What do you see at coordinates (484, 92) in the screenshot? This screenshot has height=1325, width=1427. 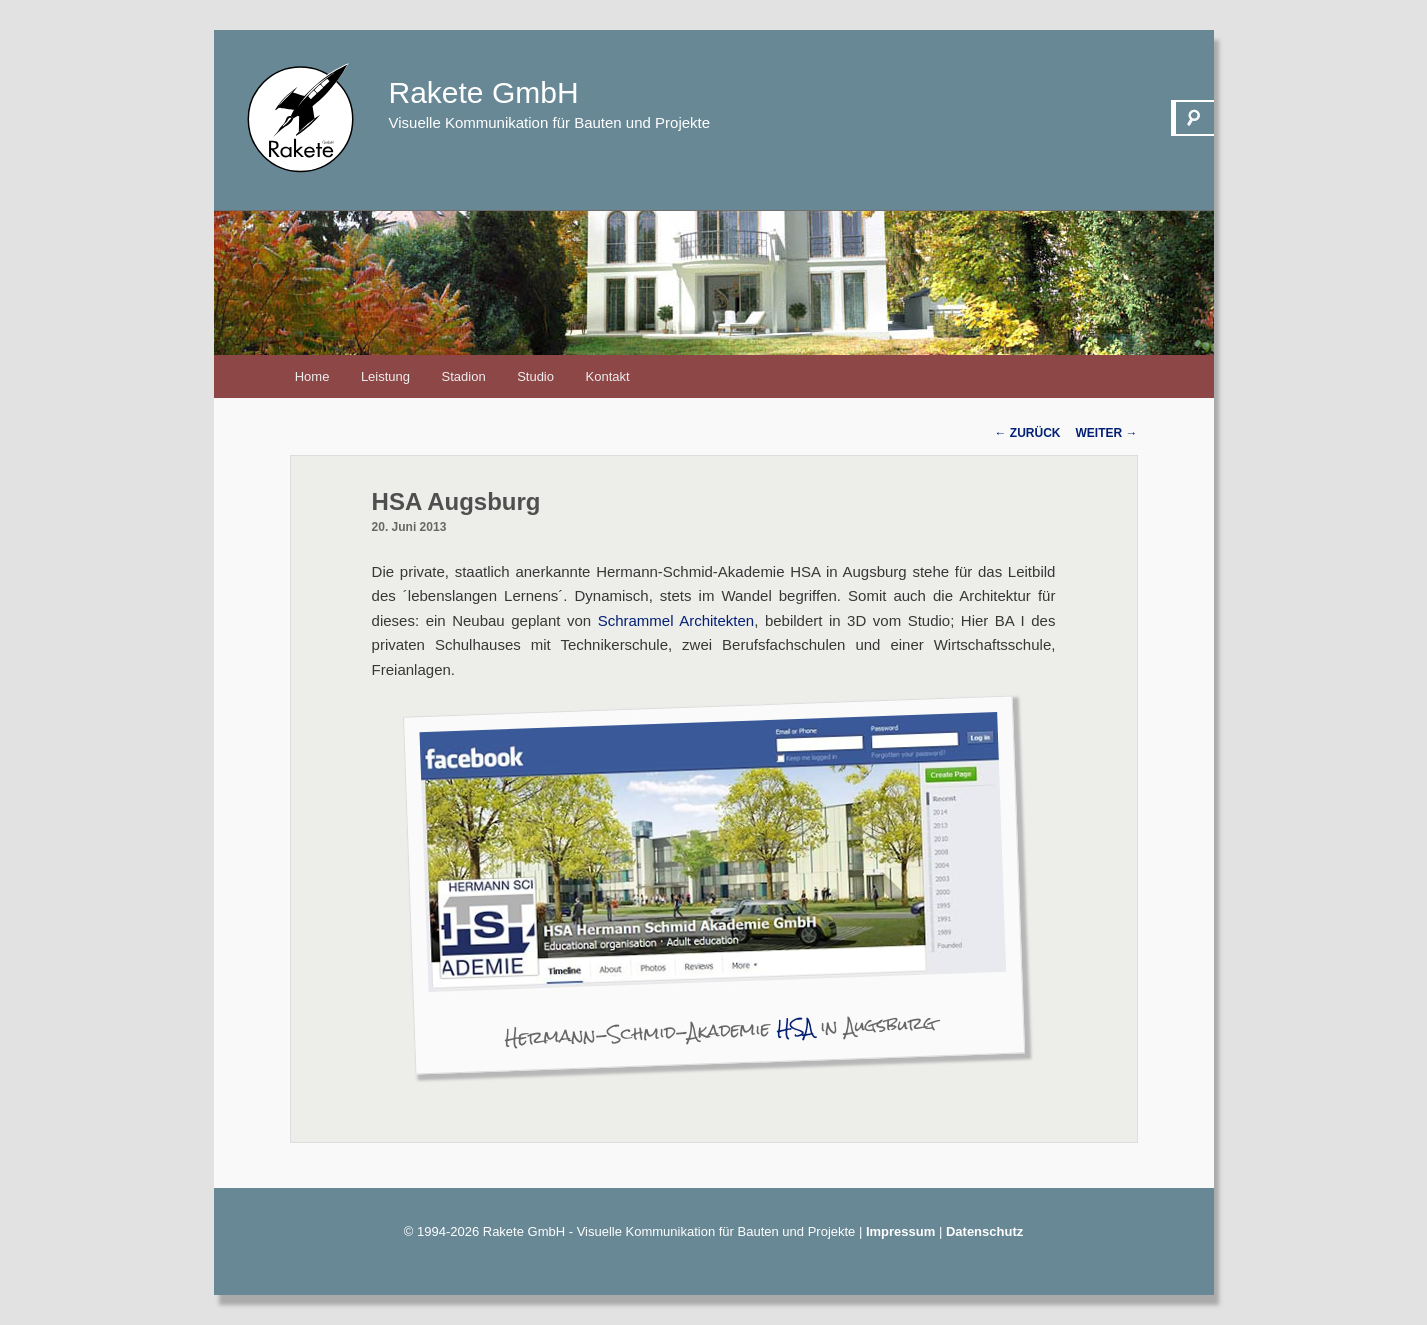 I see `Rakete GmbH` at bounding box center [484, 92].